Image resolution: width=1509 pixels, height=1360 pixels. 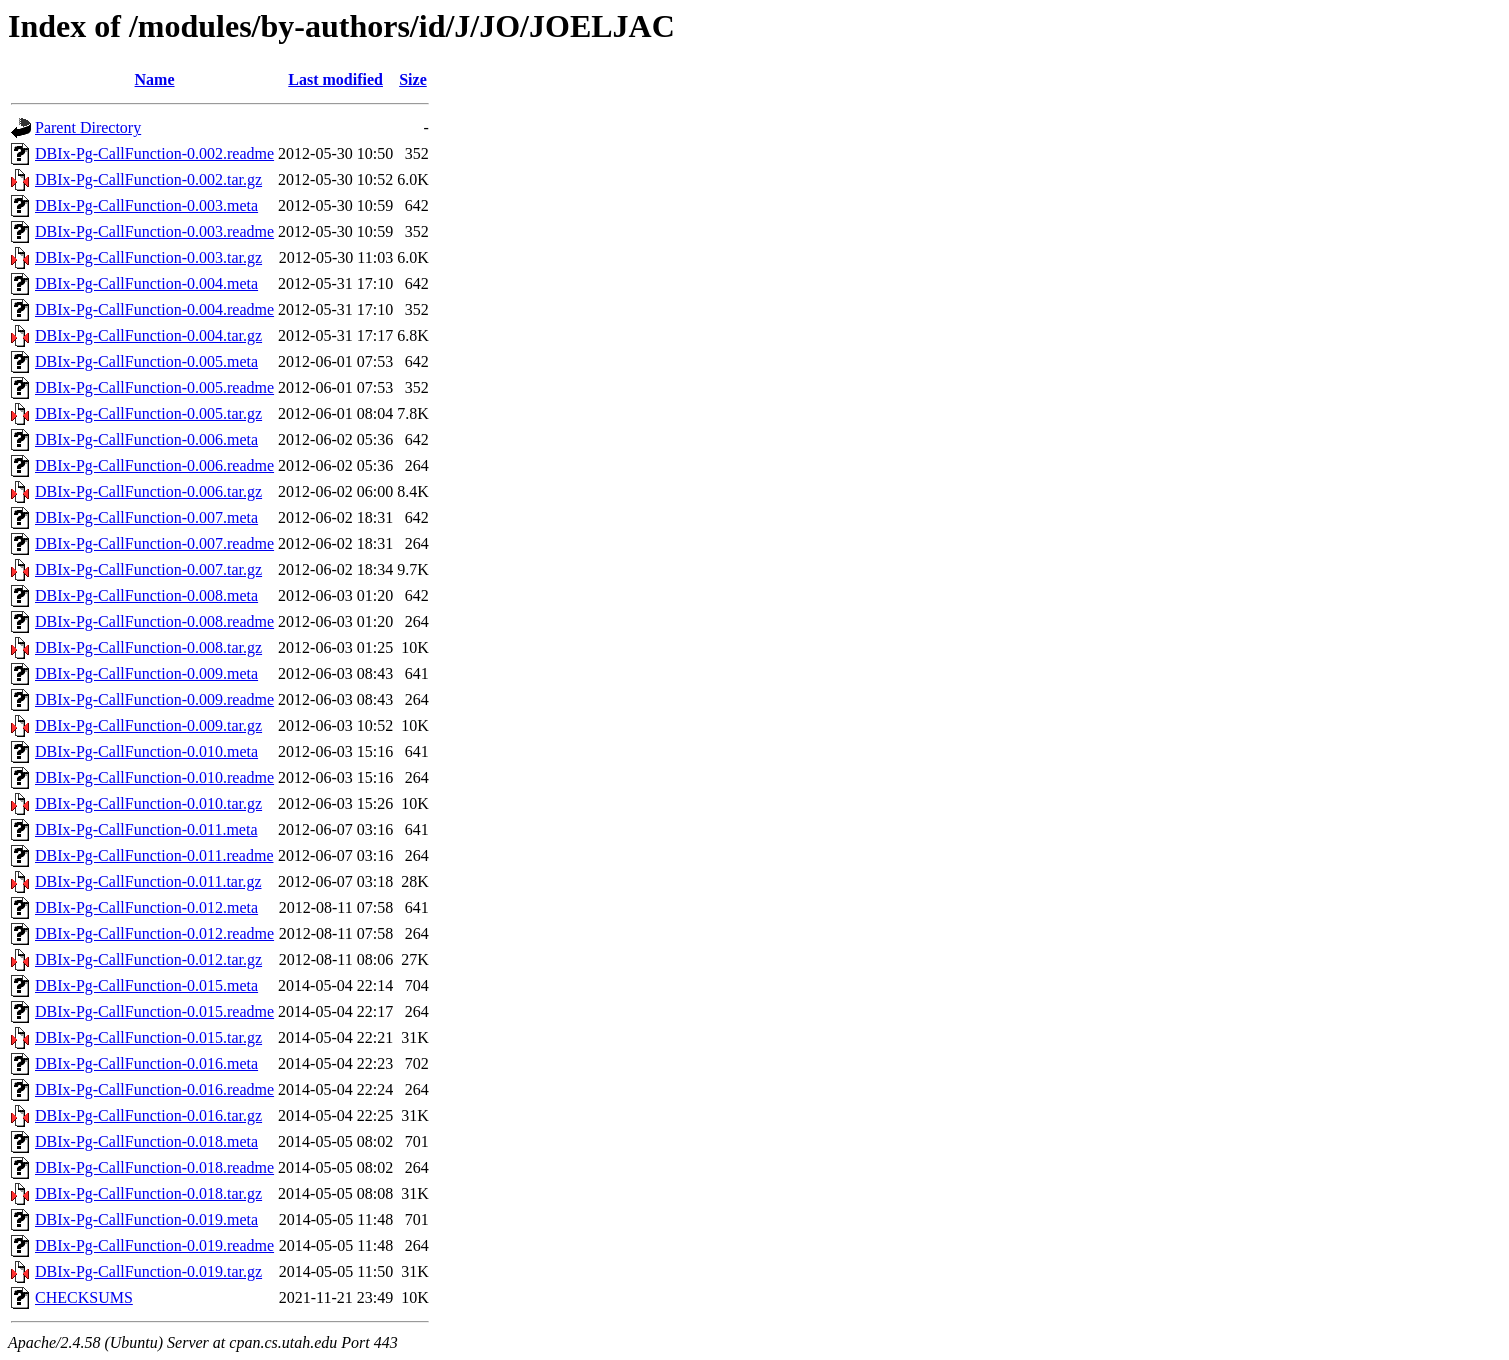 What do you see at coordinates (148, 1037) in the screenshot?
I see `DBIx-Pg-CallFunction-0.015.tar.gz` at bounding box center [148, 1037].